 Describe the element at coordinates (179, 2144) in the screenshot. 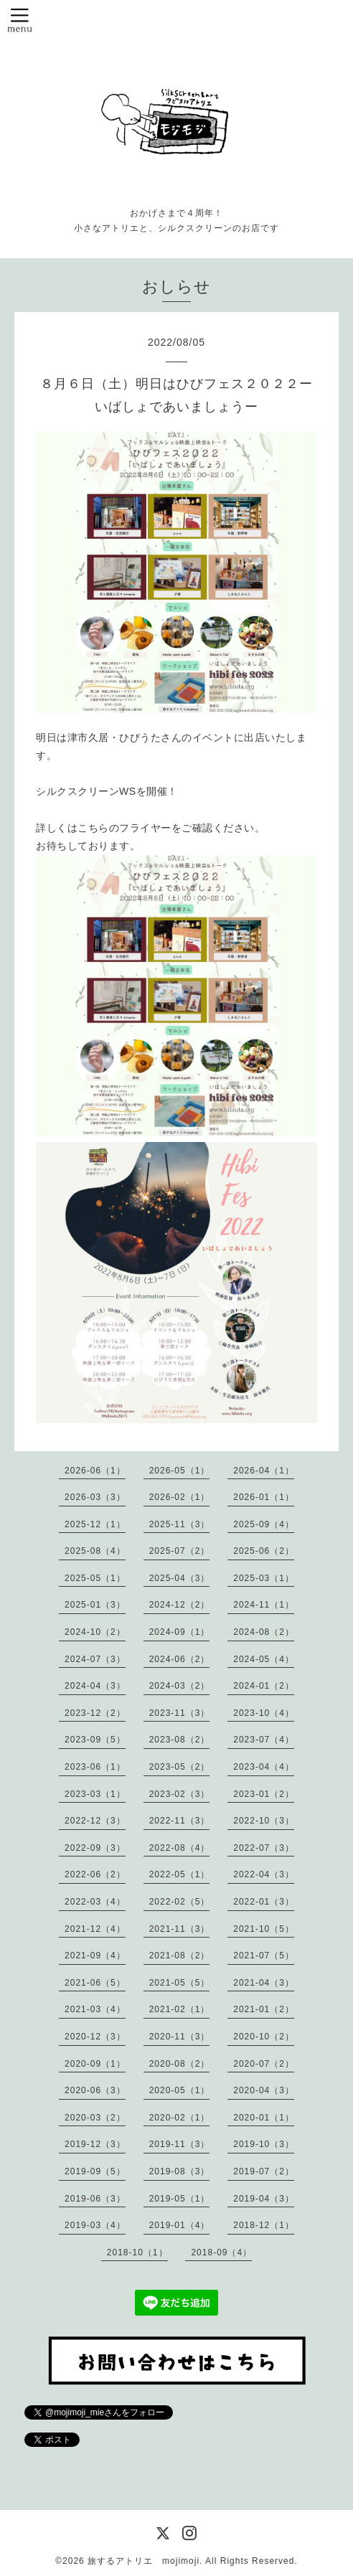

I see `2019-11（3）` at that location.